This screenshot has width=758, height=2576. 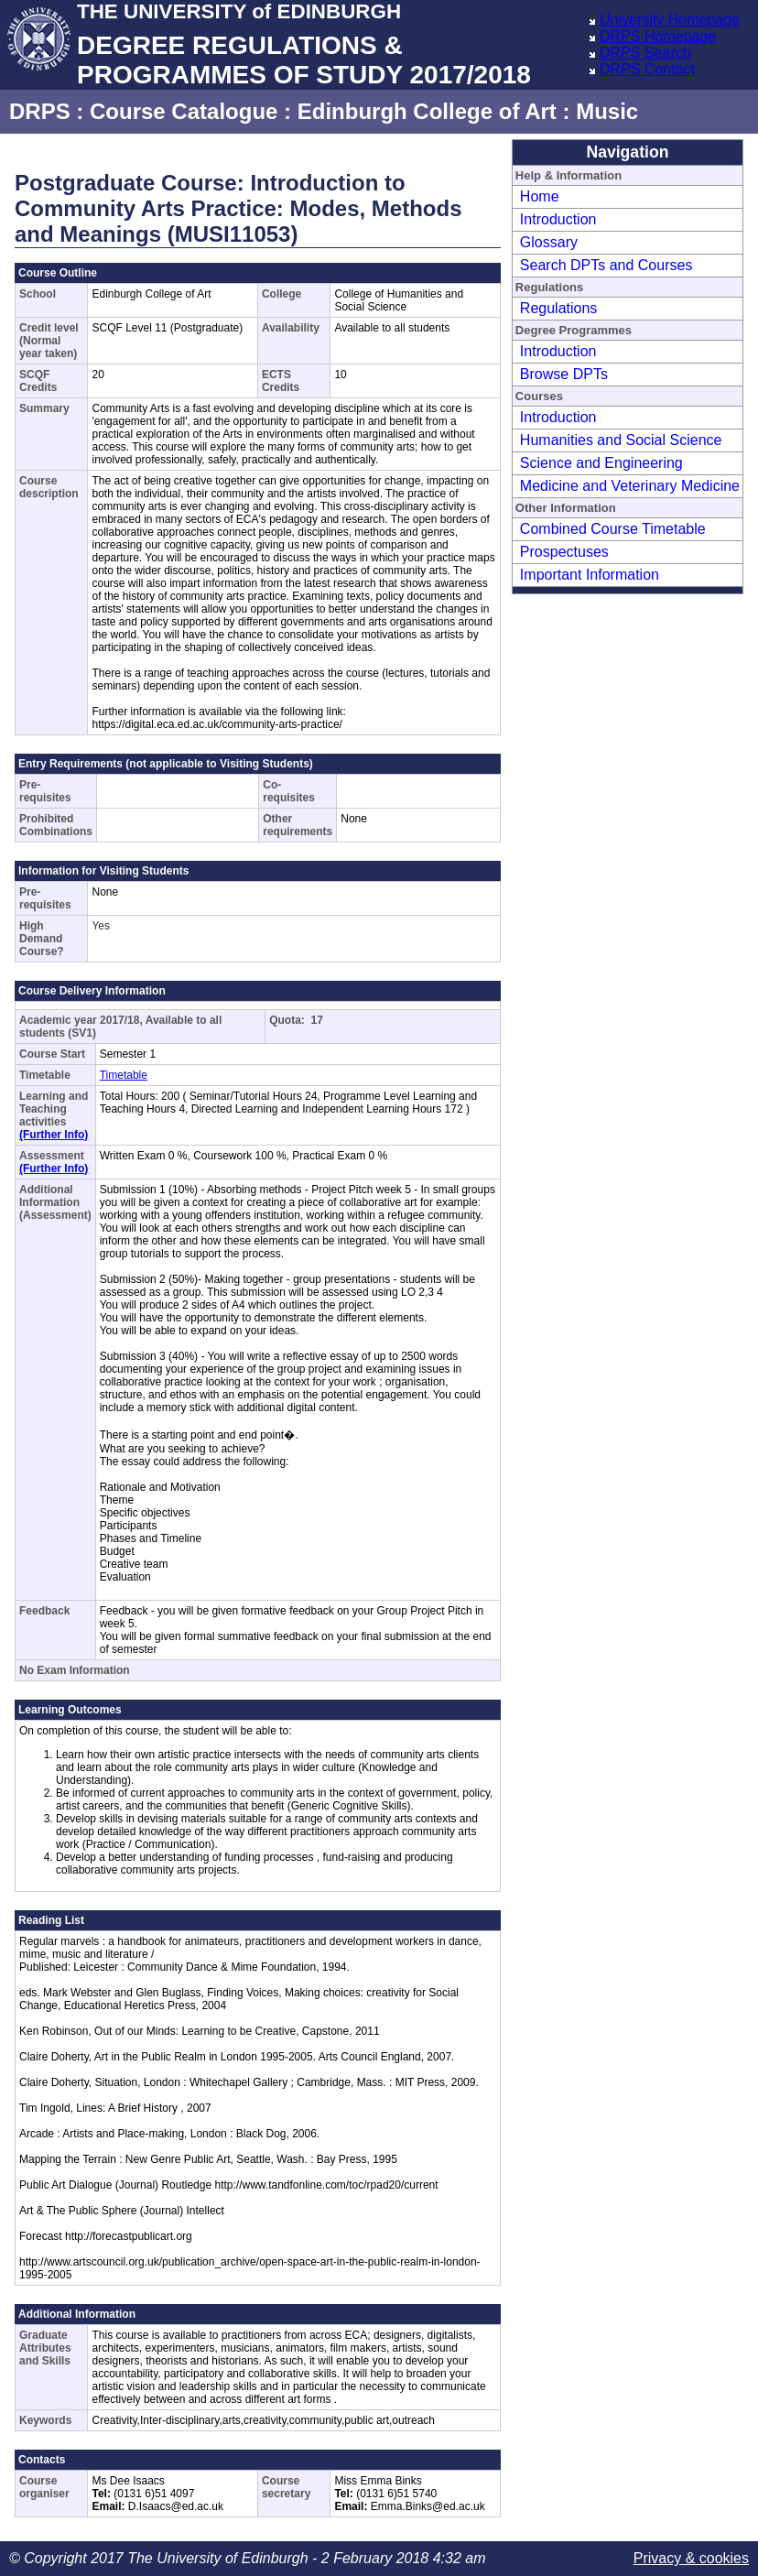 I want to click on Timetable, so click(x=123, y=1075).